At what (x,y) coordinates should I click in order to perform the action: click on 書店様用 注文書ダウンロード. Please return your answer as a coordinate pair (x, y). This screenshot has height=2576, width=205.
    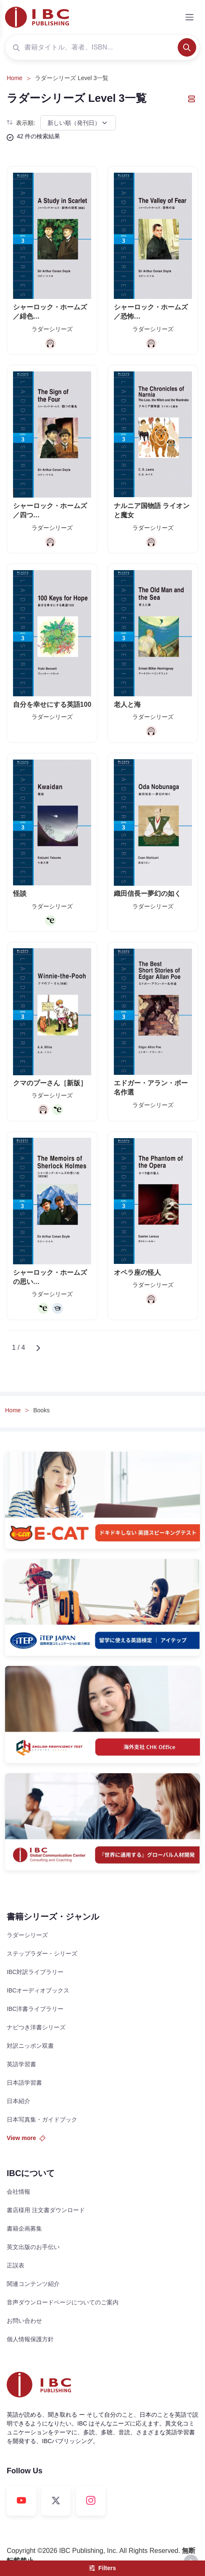
    Looking at the image, I should click on (46, 2210).